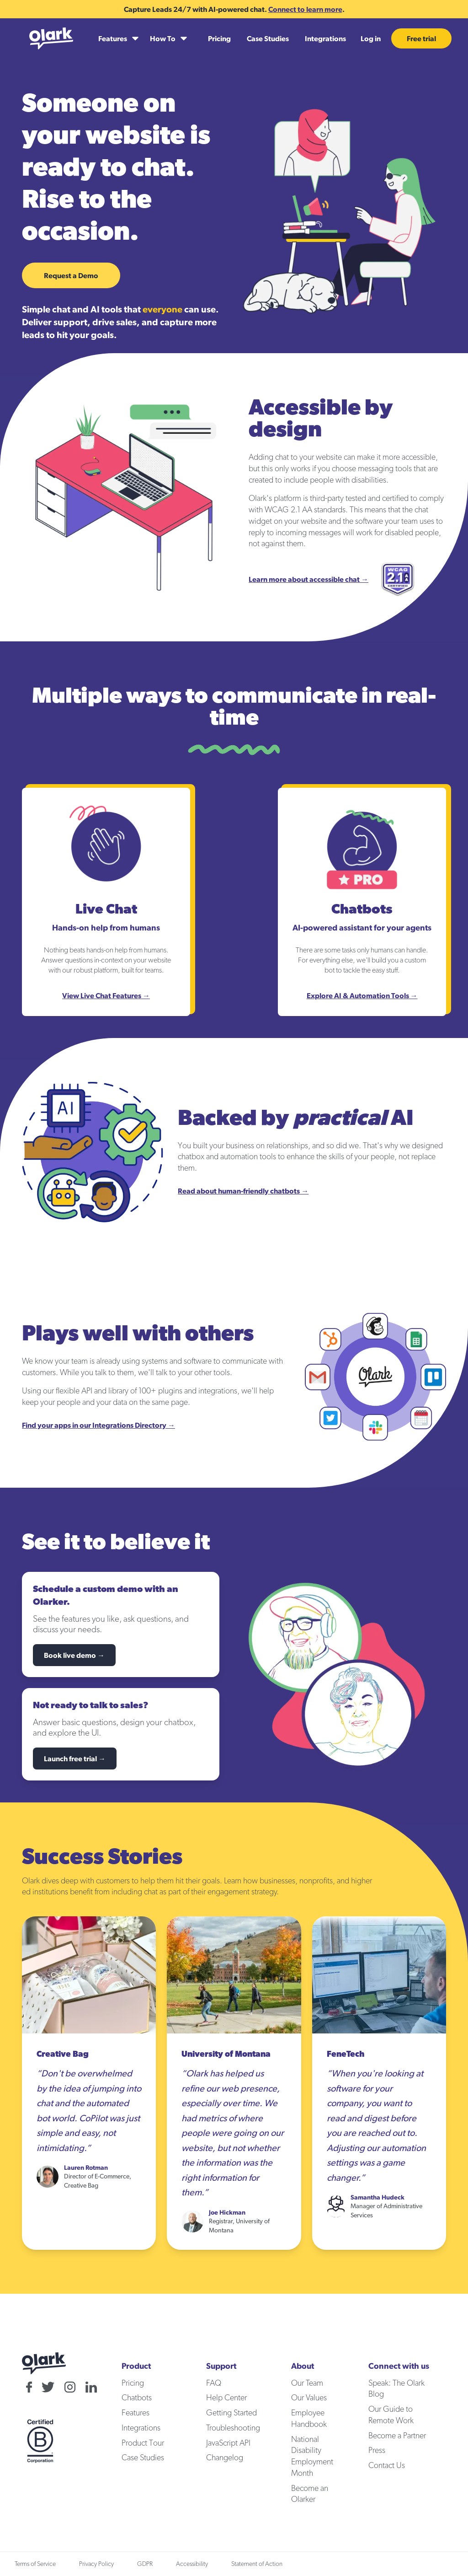  I want to click on National Disability Employment Month, so click(312, 2457).